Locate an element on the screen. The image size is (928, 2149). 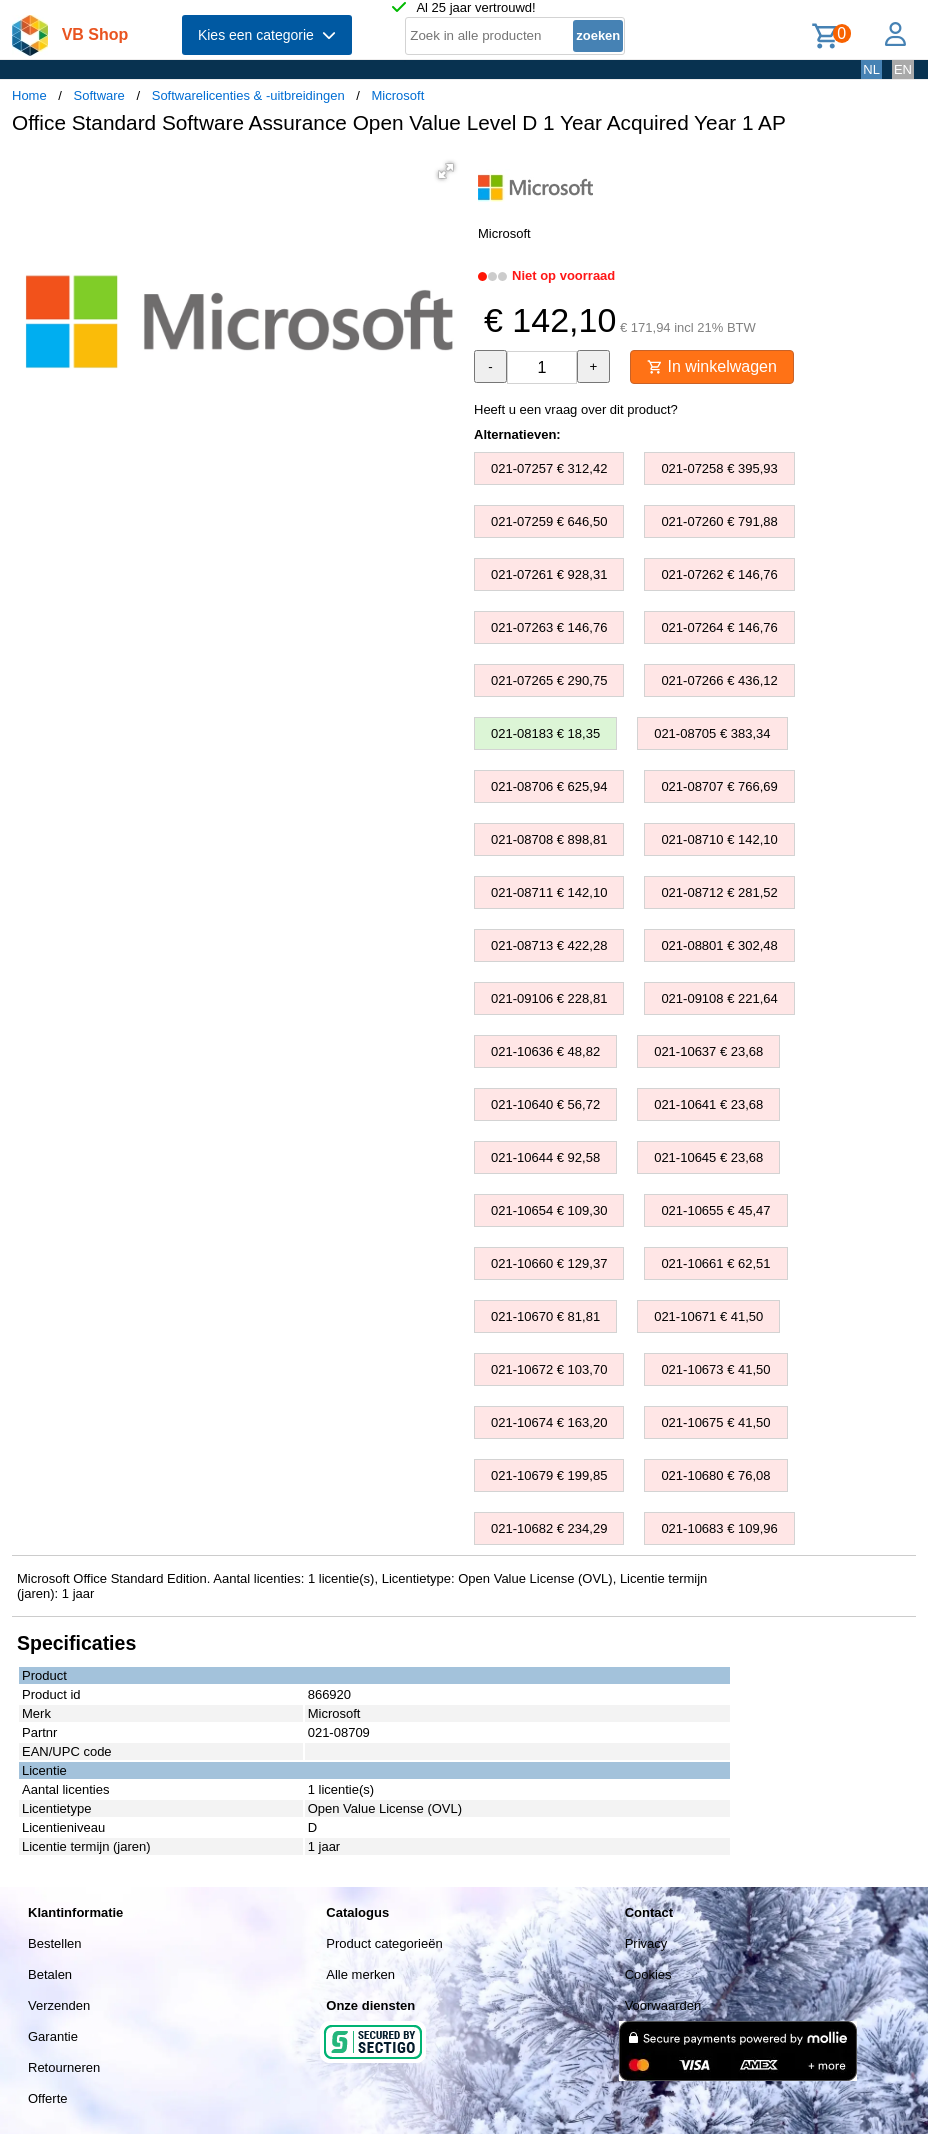
Voorwaarden is located at coordinates (663, 2005).